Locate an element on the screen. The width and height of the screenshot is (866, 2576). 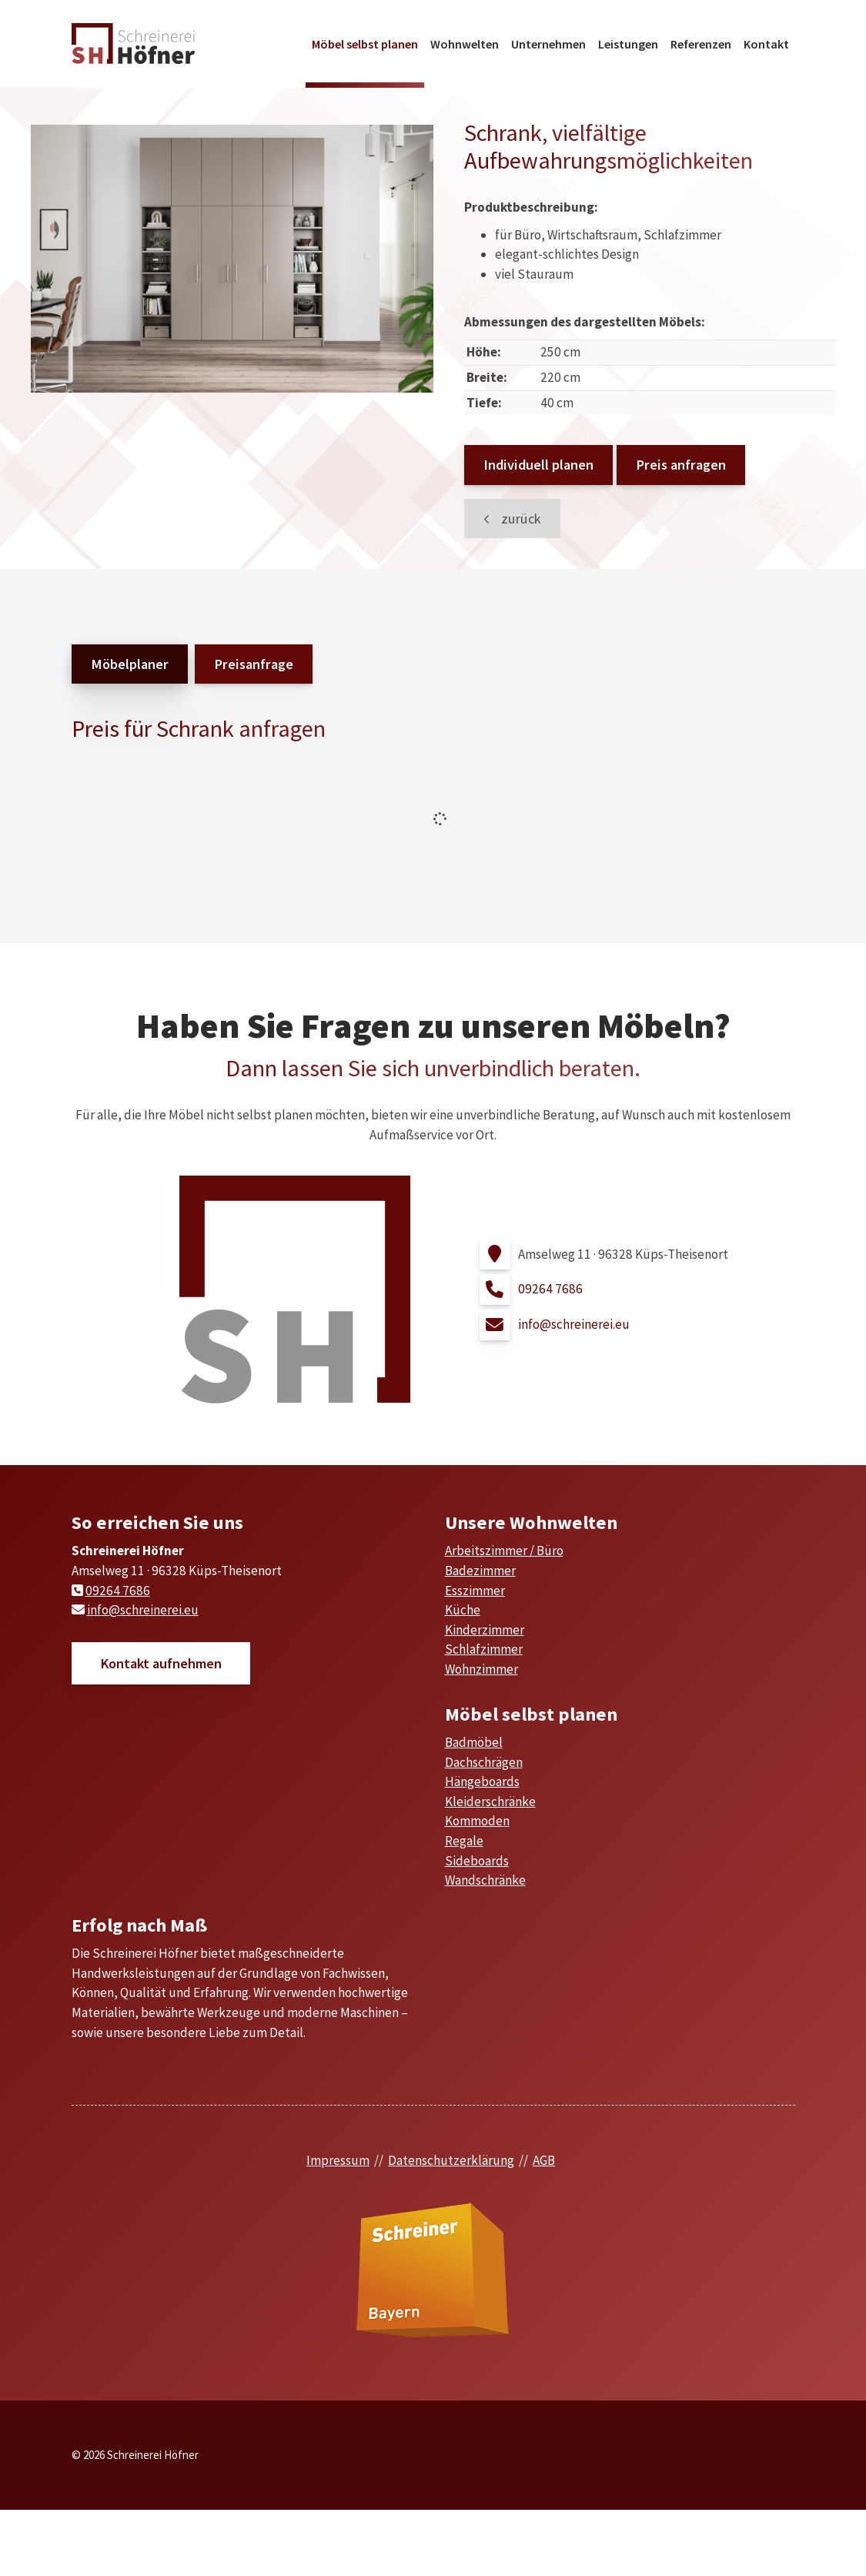
Kleiderschränke is located at coordinates (490, 1801).